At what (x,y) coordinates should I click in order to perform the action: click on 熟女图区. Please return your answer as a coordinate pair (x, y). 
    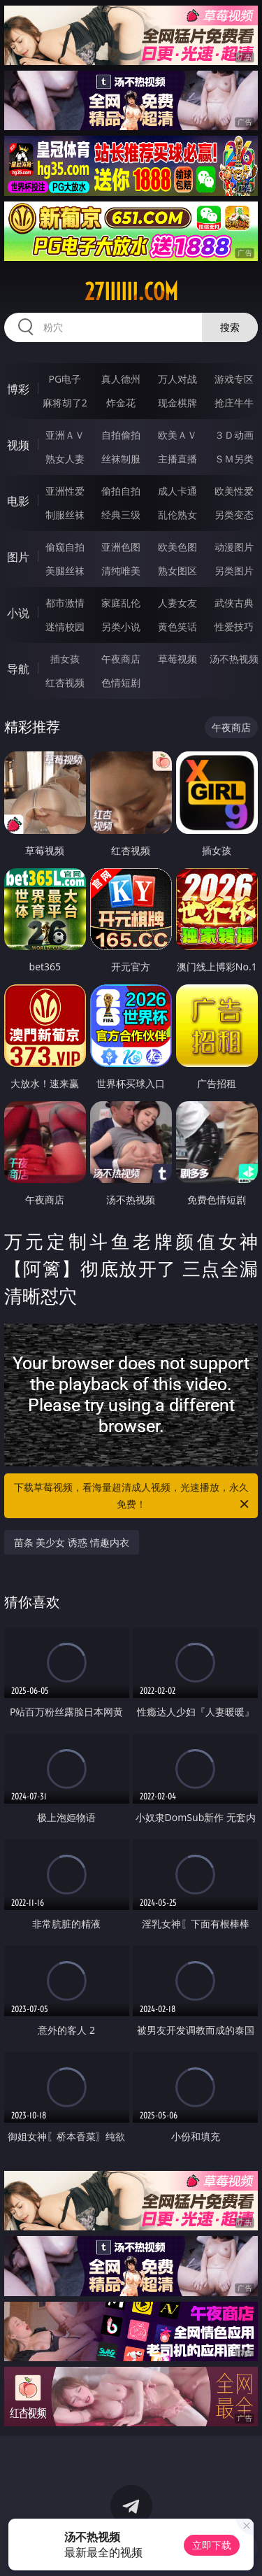
    Looking at the image, I should click on (177, 570).